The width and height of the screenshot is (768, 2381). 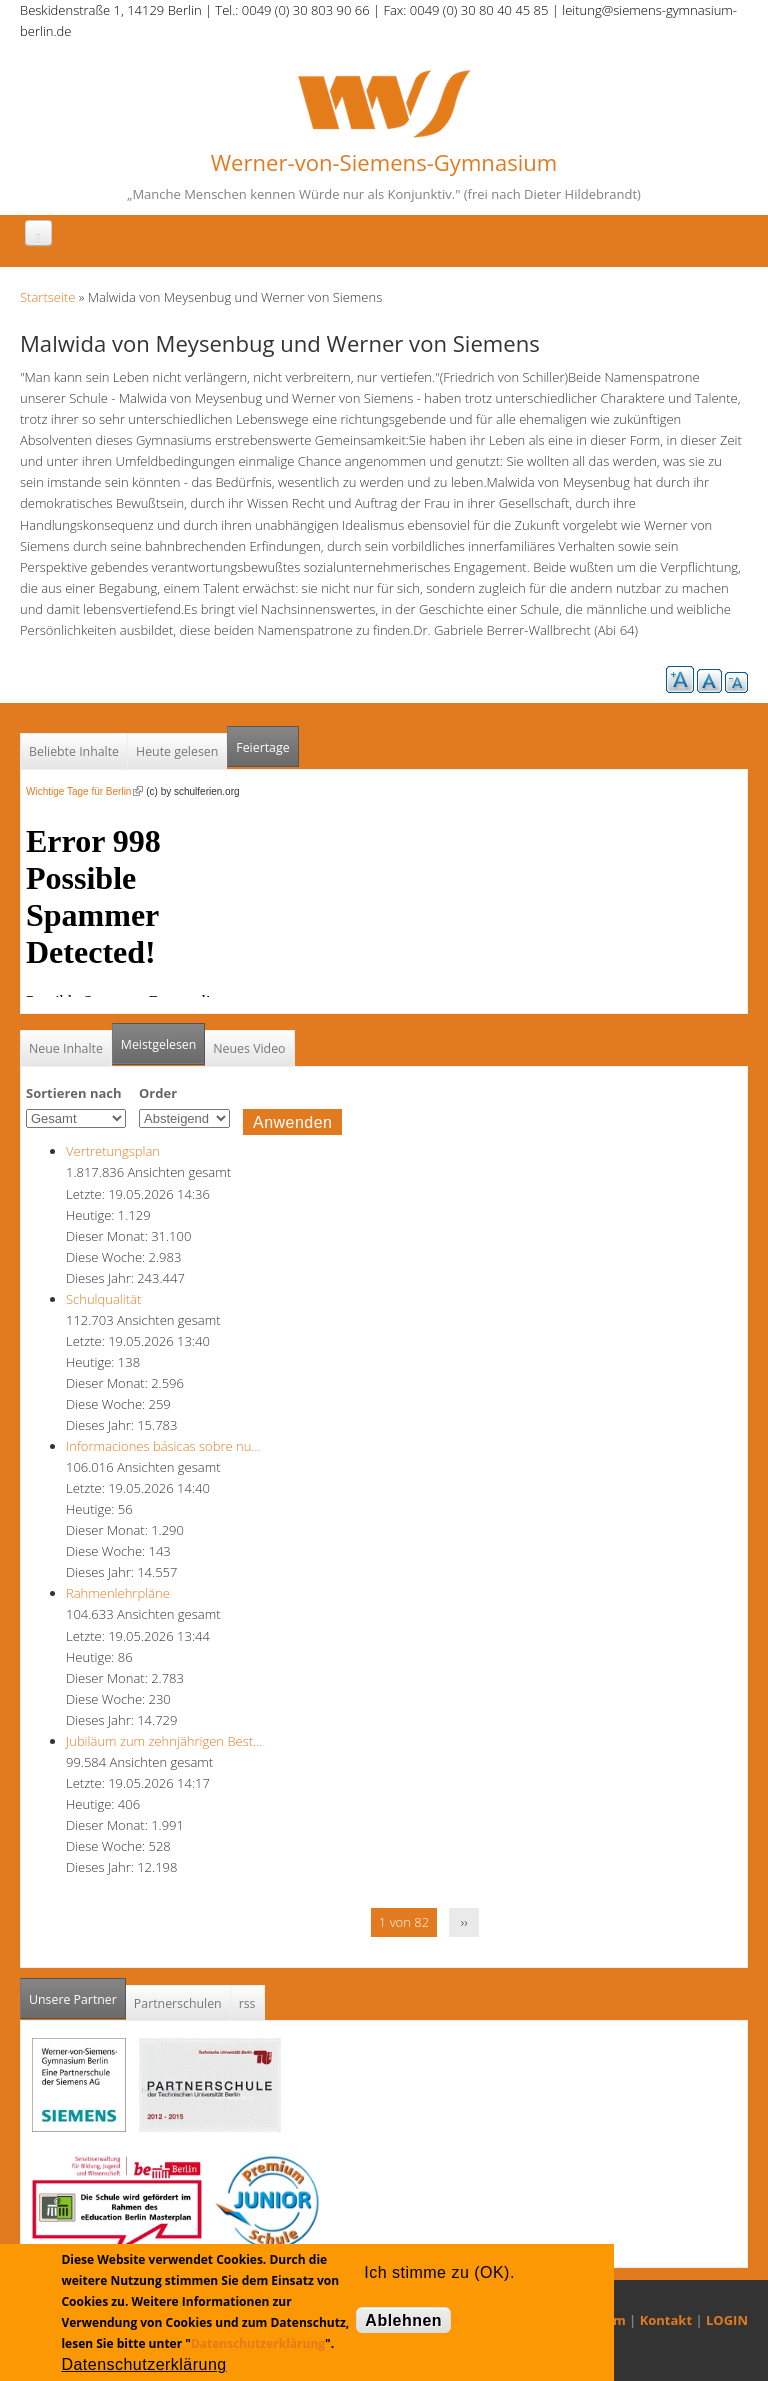 What do you see at coordinates (74, 1093) in the screenshot?
I see `Sortieren nach` at bounding box center [74, 1093].